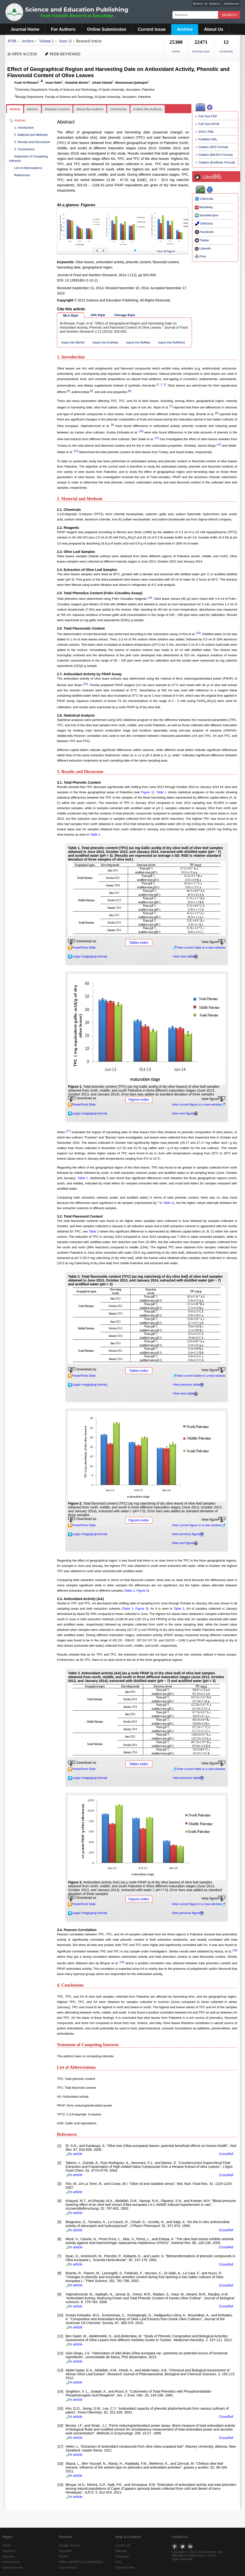 The height and width of the screenshot is (2576, 245). I want to click on Related Content [presentation], so click(57, 109).